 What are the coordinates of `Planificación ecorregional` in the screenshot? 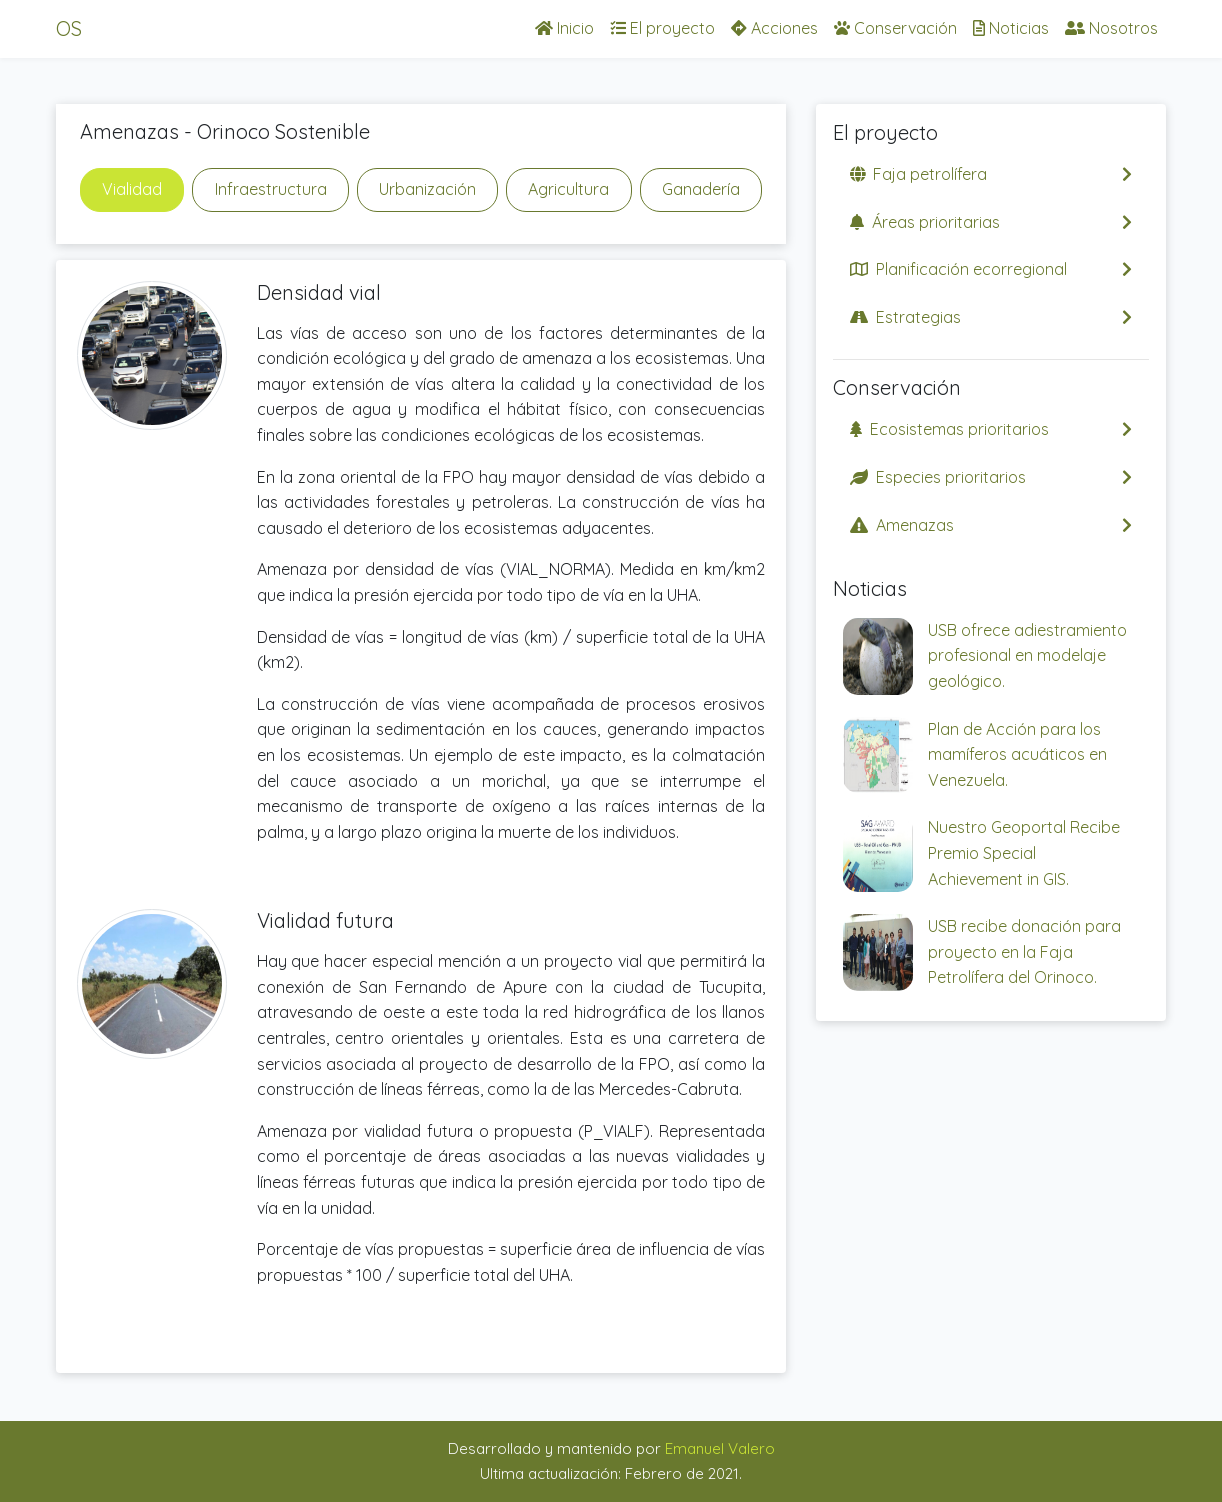 It's located at (991, 269).